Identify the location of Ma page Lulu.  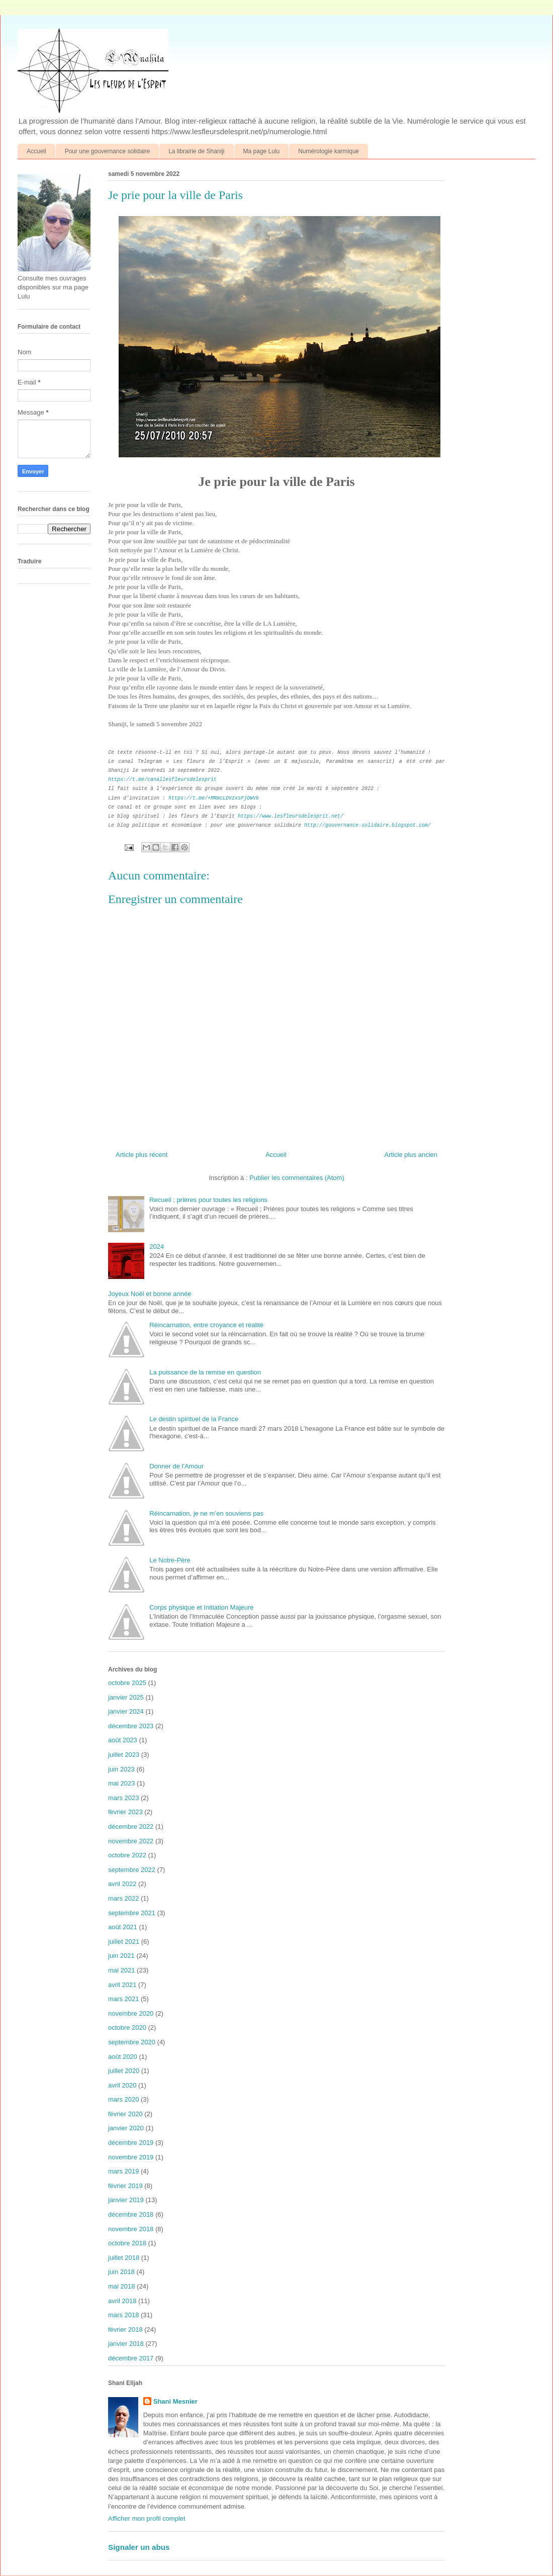
(261, 151).